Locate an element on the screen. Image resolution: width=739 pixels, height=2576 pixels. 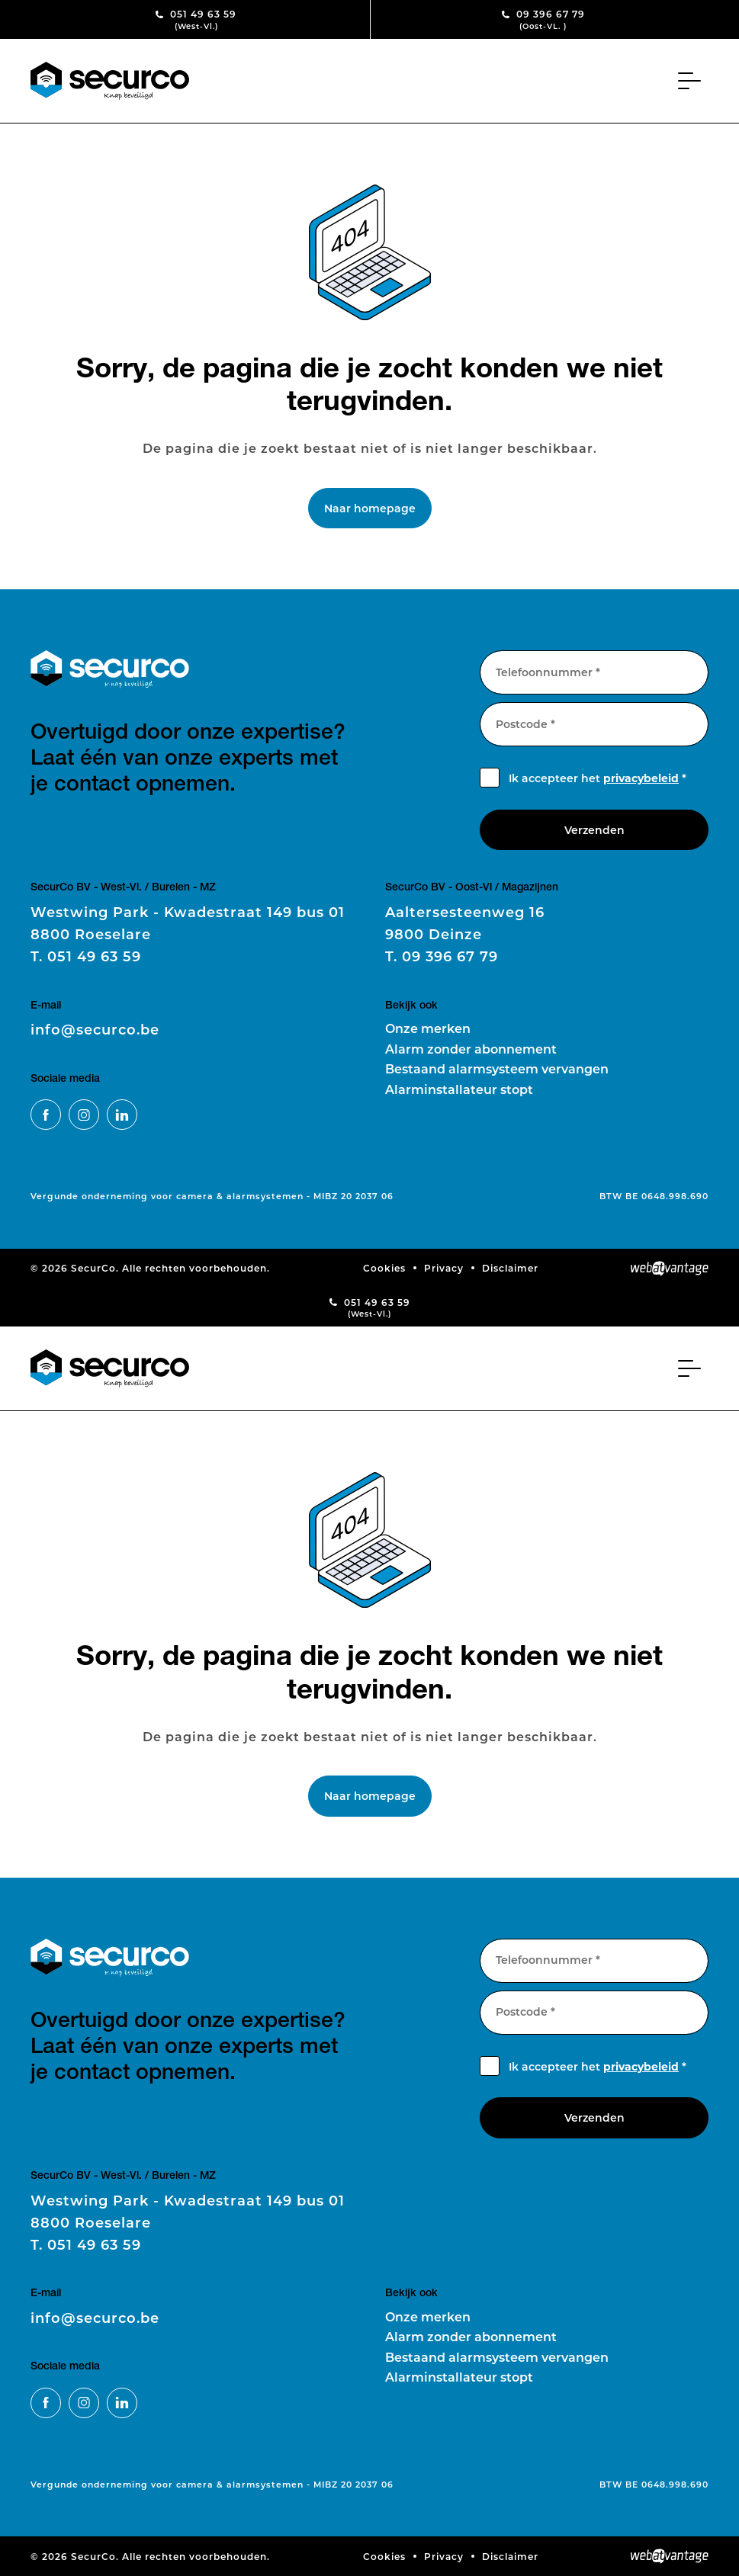
Verzenden is located at coordinates (594, 830).